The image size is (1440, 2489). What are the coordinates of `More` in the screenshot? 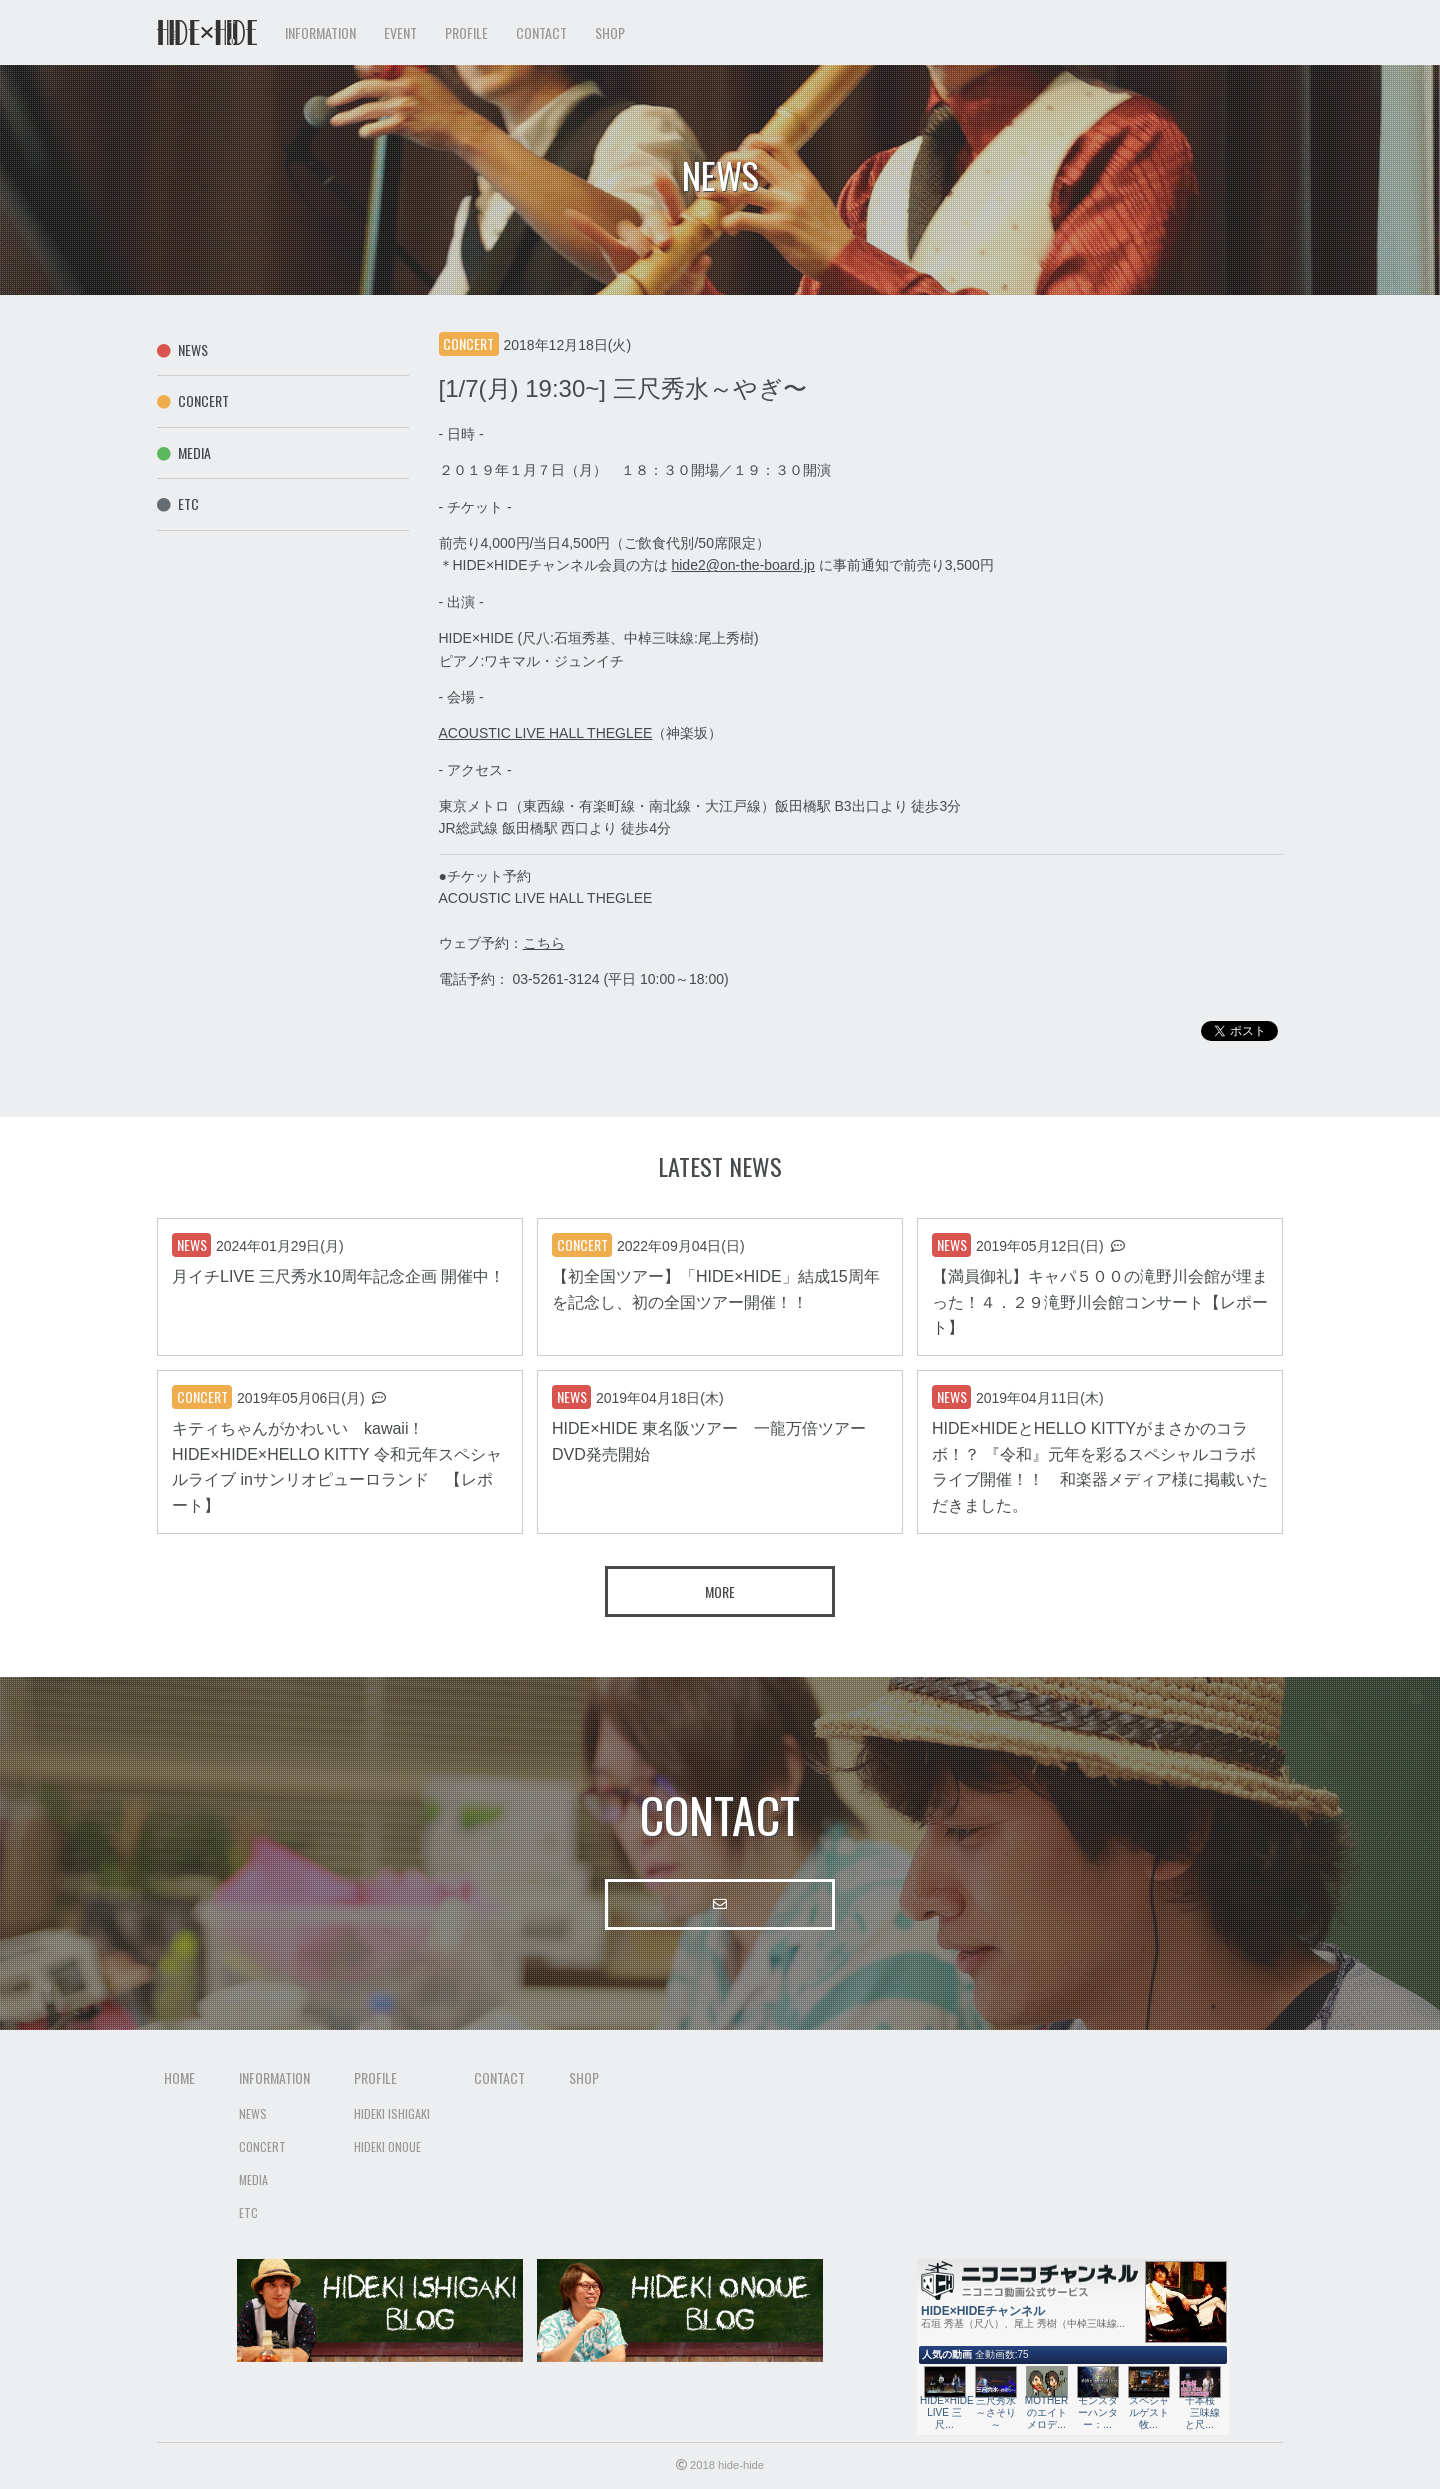 It's located at (720, 1591).